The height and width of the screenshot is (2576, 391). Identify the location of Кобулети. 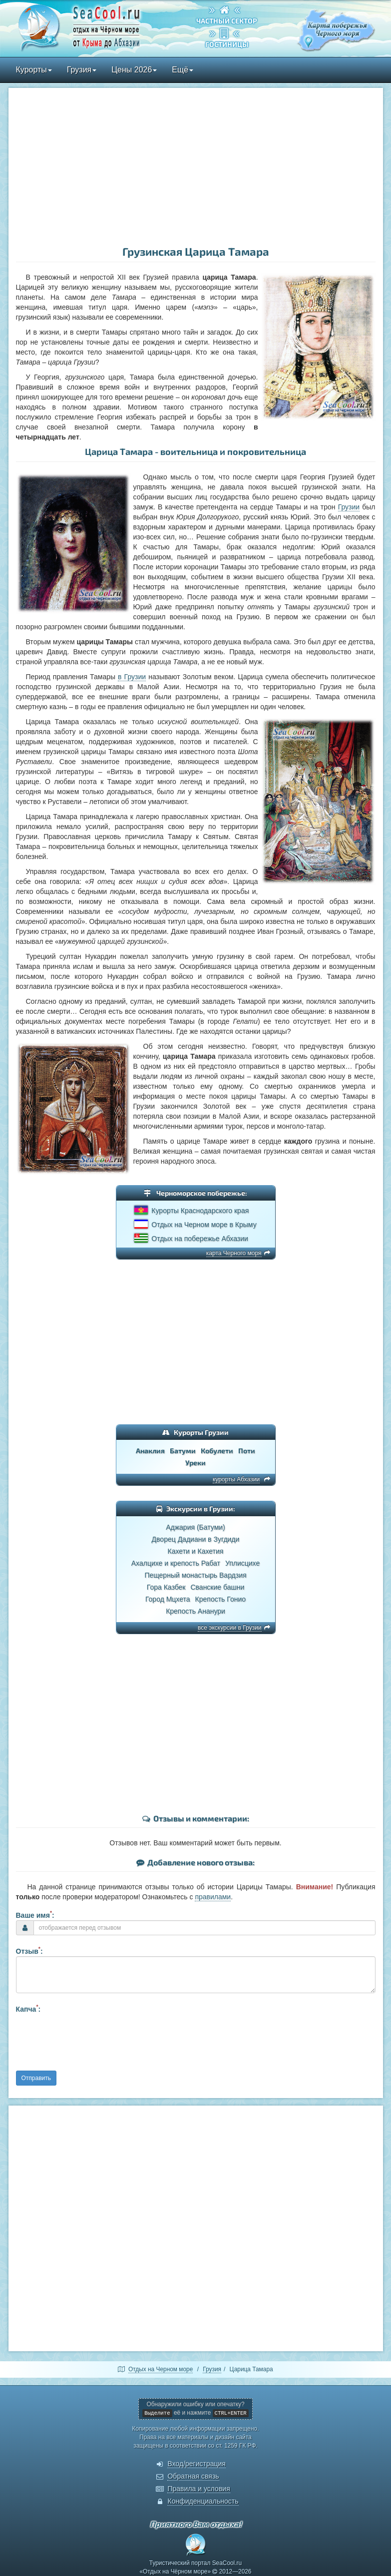
(217, 1450).